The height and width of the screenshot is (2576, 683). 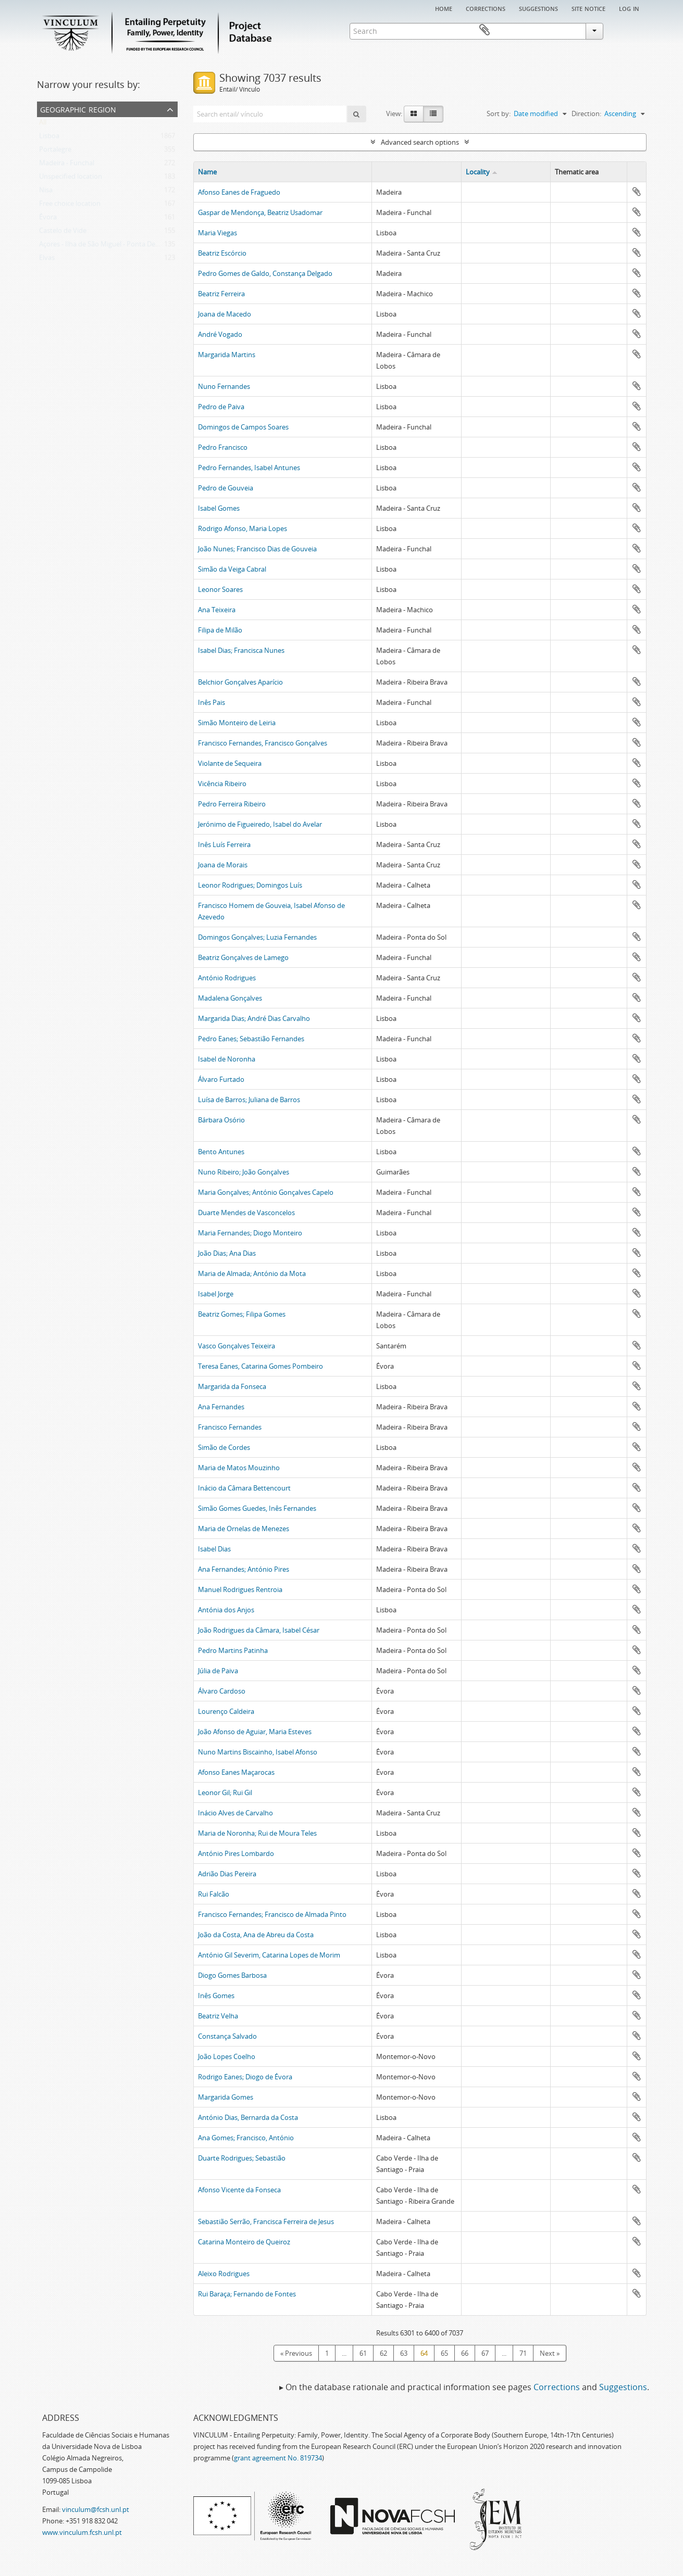 What do you see at coordinates (420, 142) in the screenshot?
I see `Advanced search options` at bounding box center [420, 142].